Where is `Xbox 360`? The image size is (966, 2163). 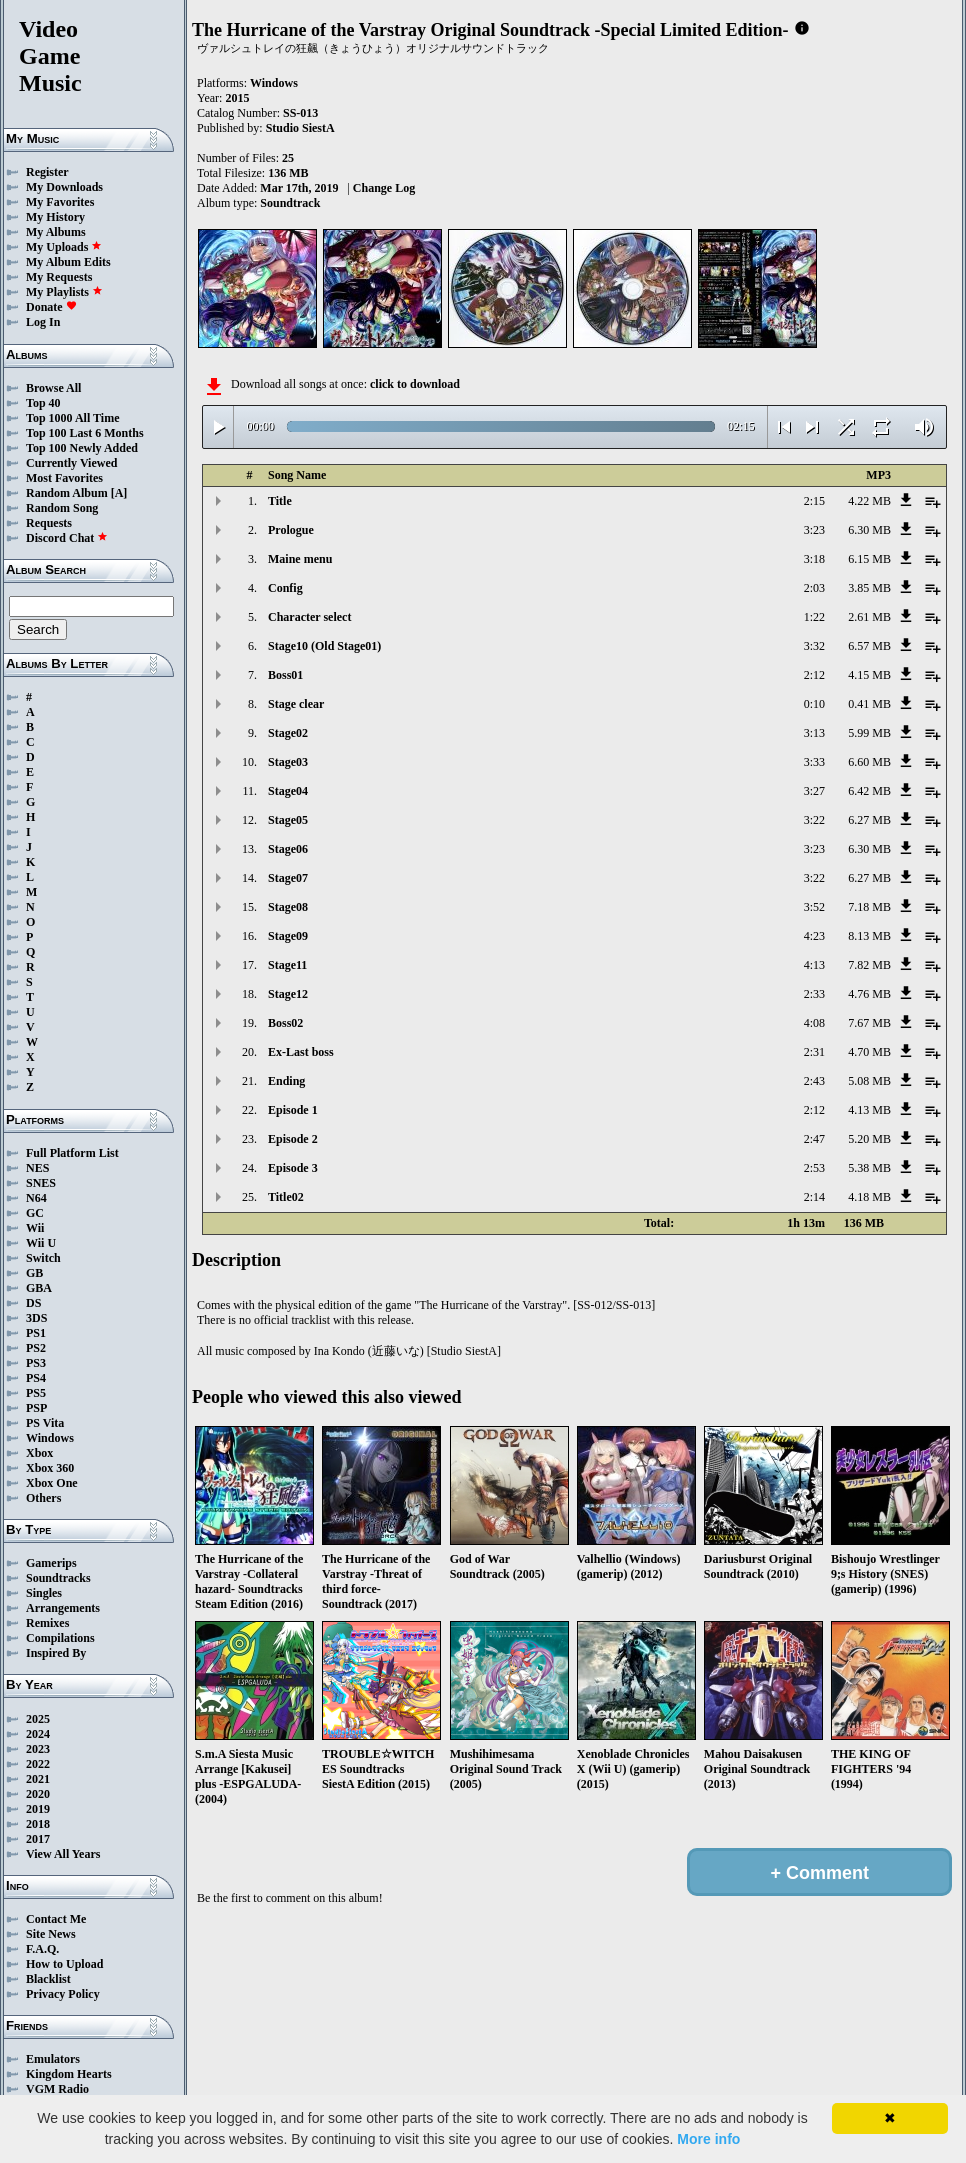 Xbox 360 is located at coordinates (50, 1468).